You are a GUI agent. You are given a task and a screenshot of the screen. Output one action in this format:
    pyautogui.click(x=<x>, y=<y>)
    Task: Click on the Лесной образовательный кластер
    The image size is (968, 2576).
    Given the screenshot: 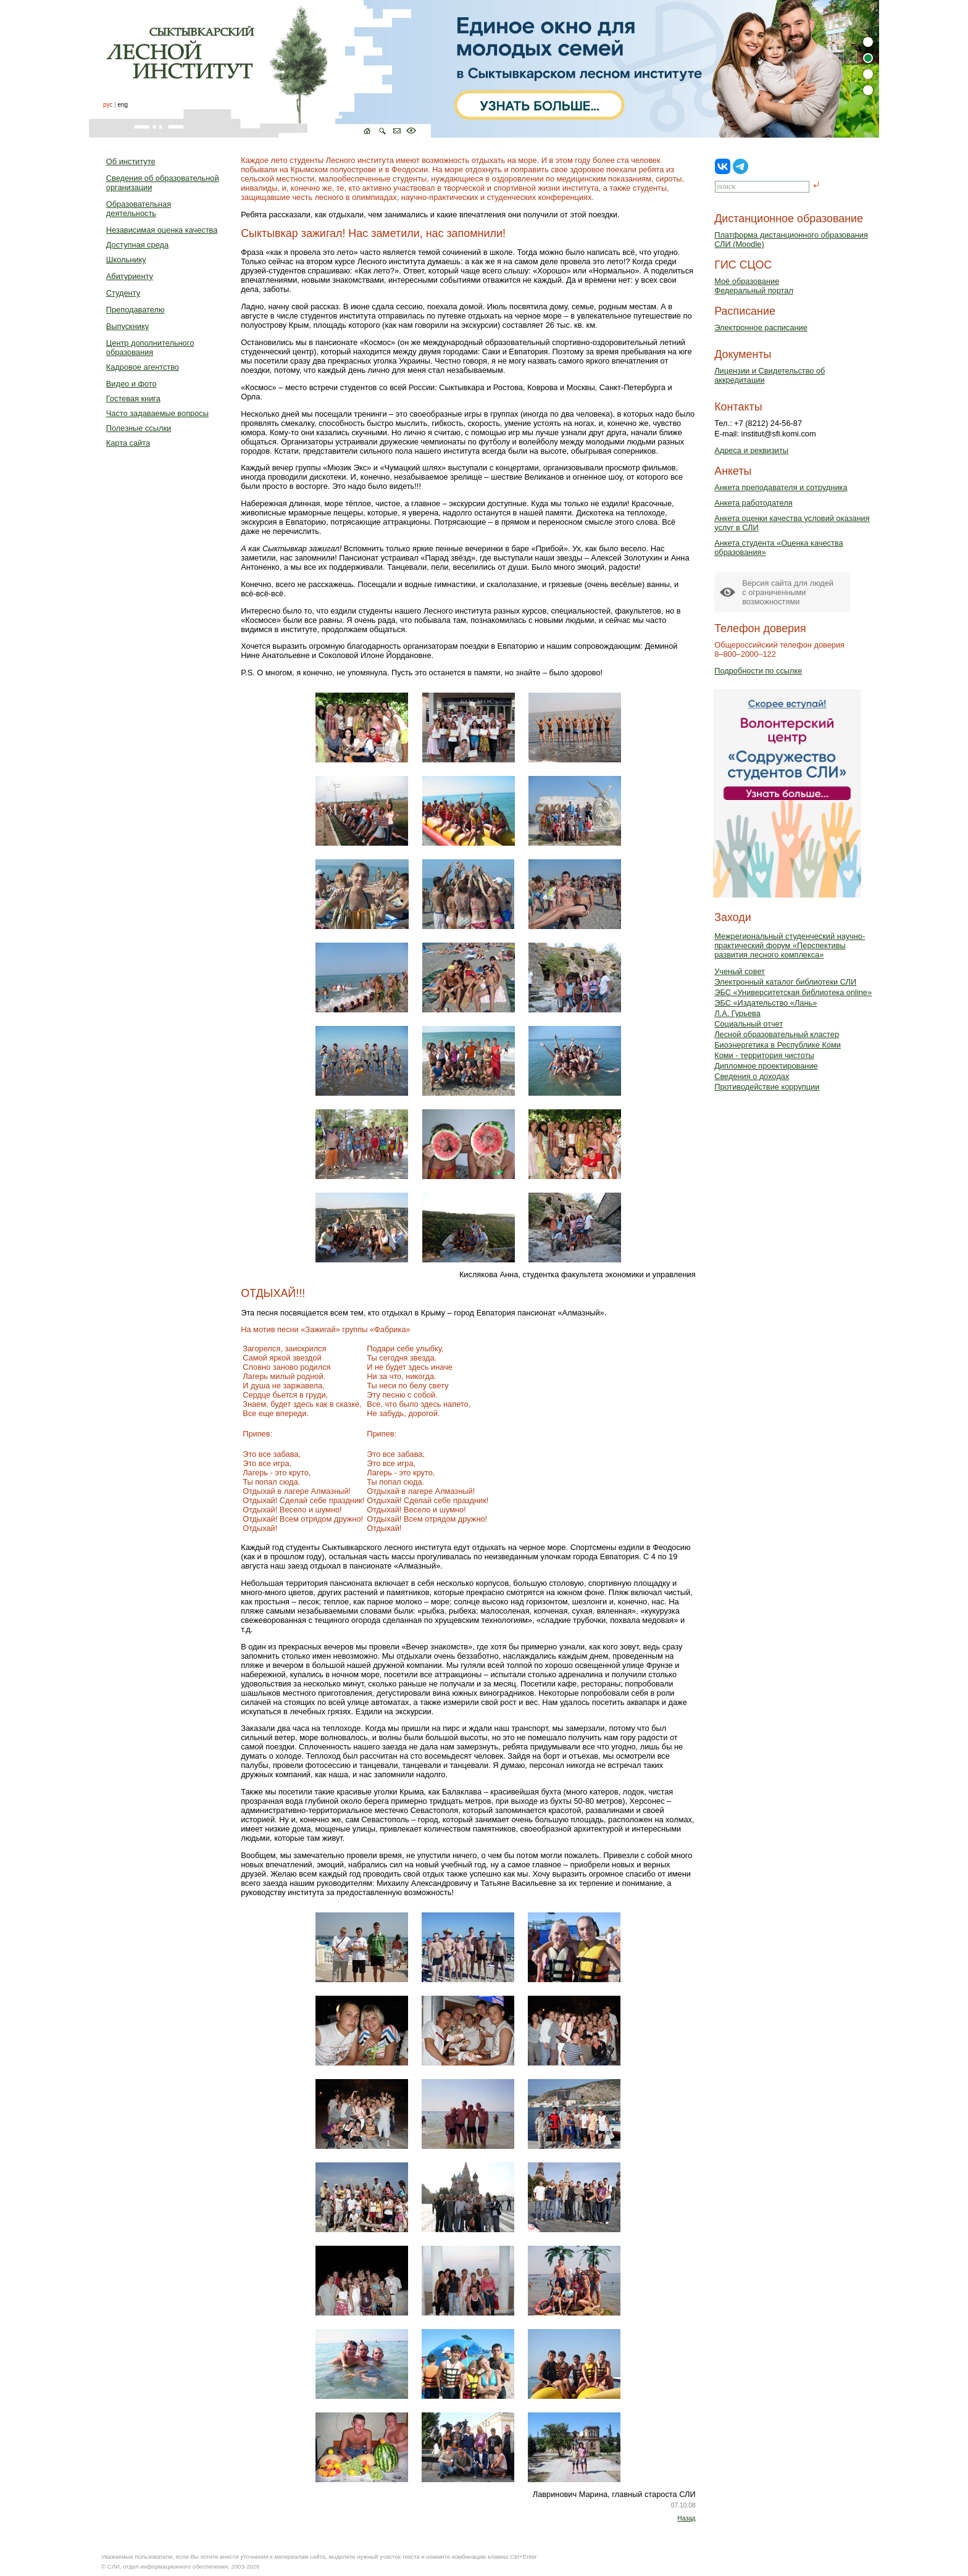 What is the action you would take?
    pyautogui.click(x=776, y=1034)
    